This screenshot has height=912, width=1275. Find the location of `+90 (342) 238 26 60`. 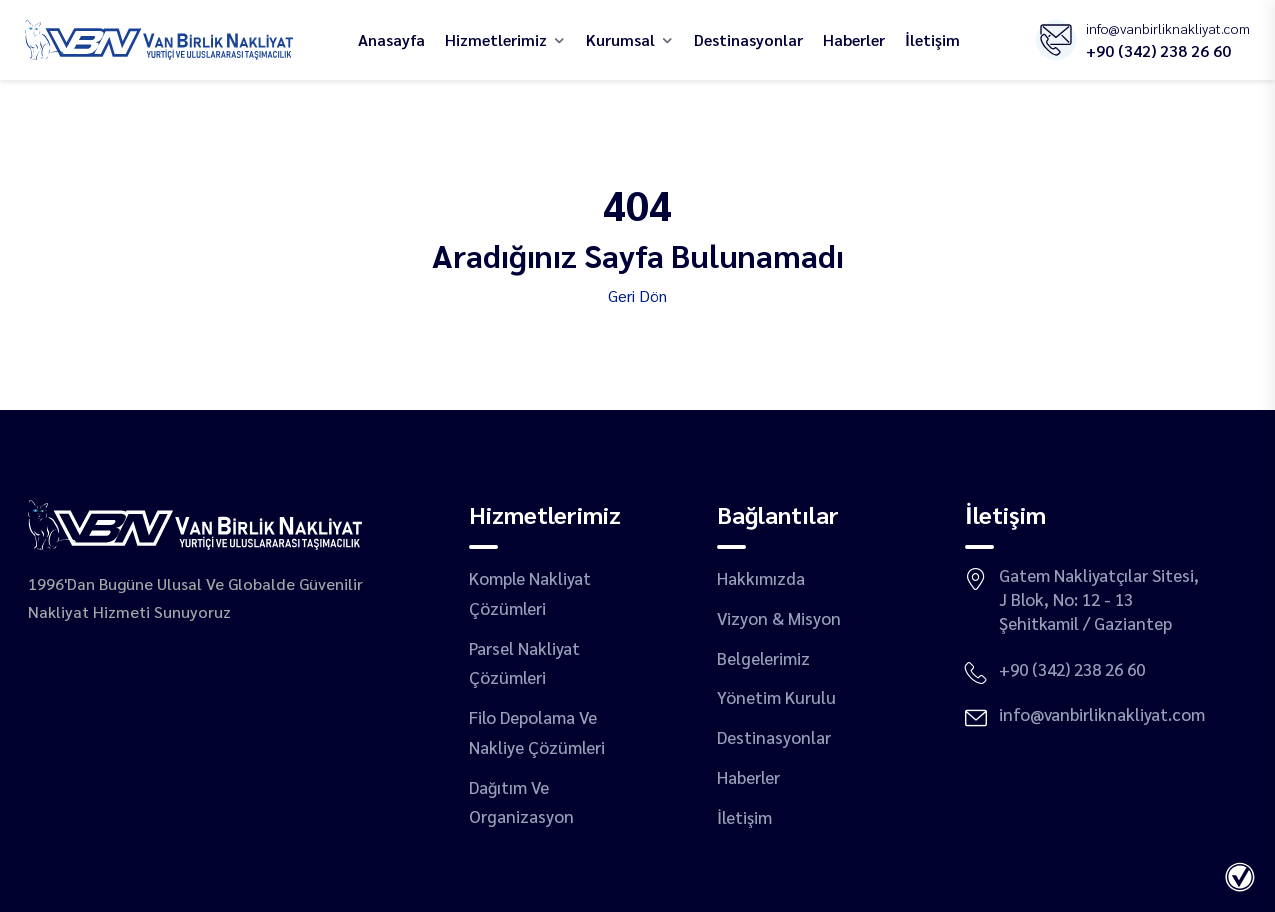

+90 (342) 238 26 60 is located at coordinates (1158, 51).